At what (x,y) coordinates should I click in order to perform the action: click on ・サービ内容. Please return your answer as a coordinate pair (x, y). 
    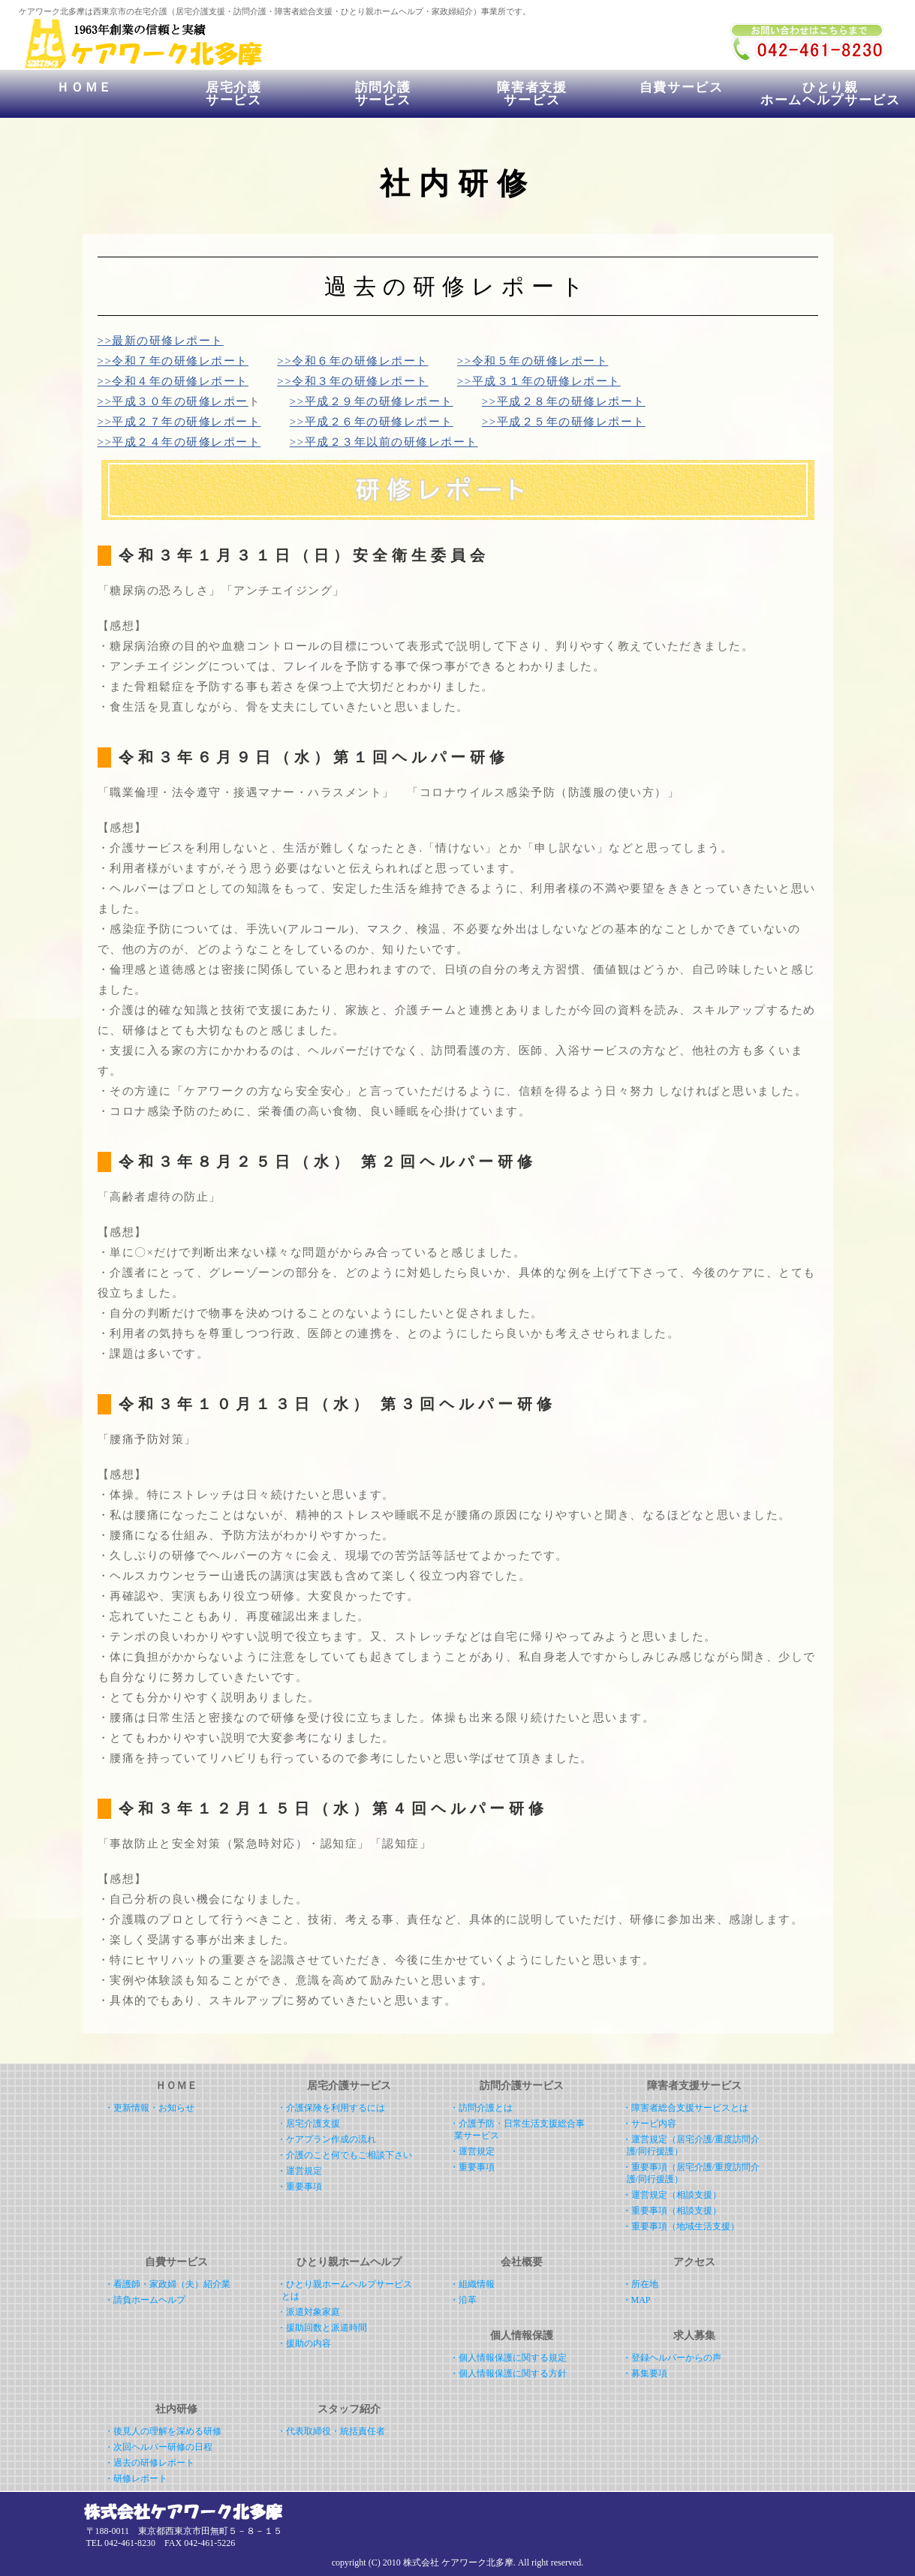
    Looking at the image, I should click on (649, 2123).